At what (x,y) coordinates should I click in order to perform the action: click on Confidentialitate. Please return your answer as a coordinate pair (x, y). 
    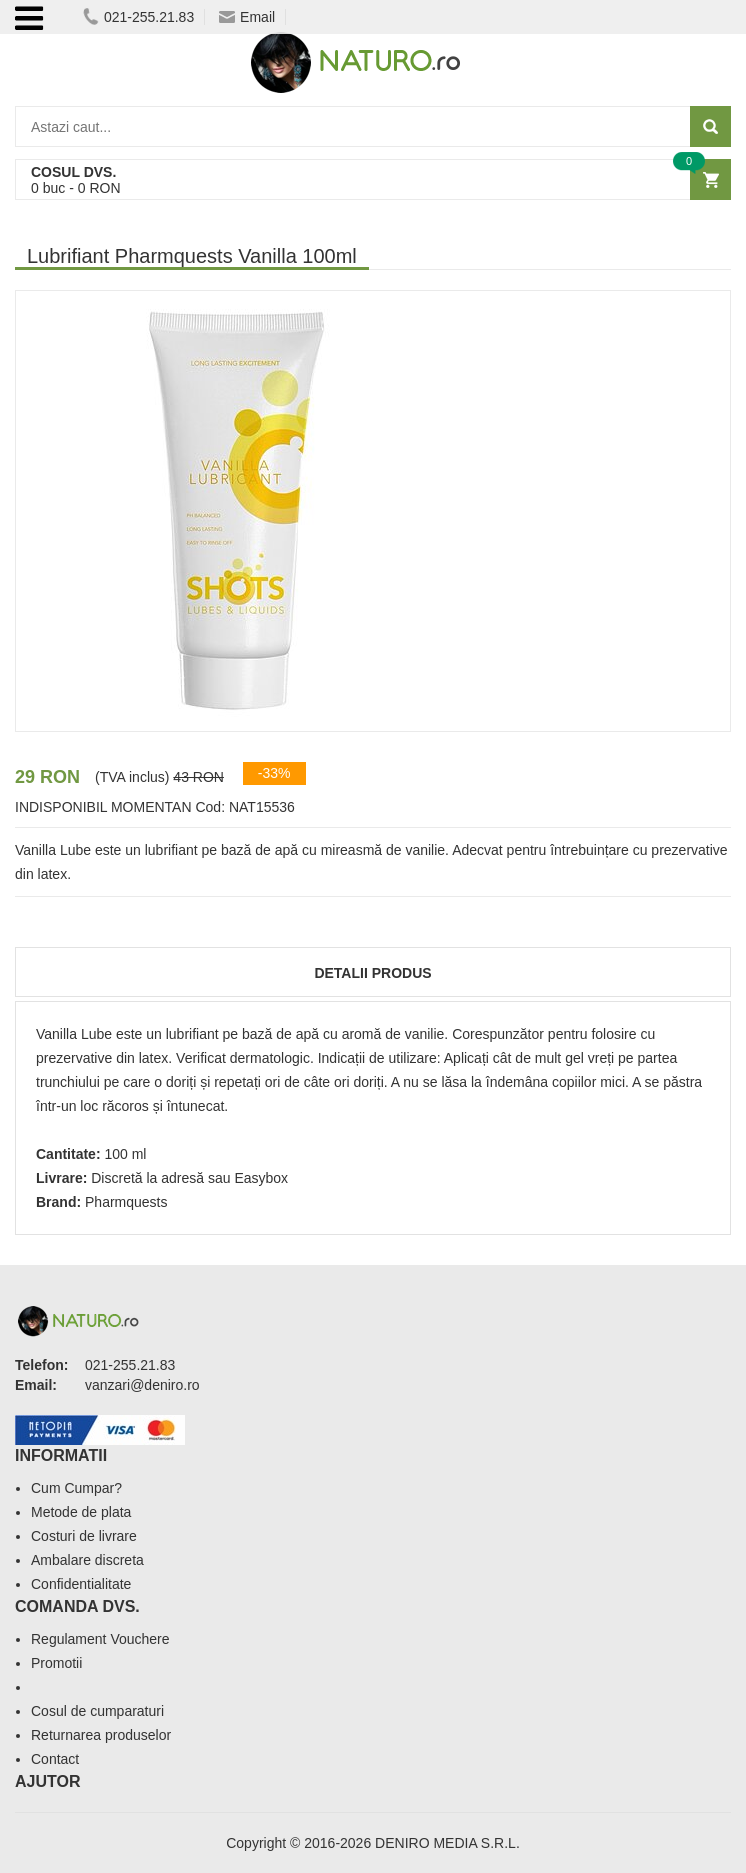
    Looking at the image, I should click on (81, 1584).